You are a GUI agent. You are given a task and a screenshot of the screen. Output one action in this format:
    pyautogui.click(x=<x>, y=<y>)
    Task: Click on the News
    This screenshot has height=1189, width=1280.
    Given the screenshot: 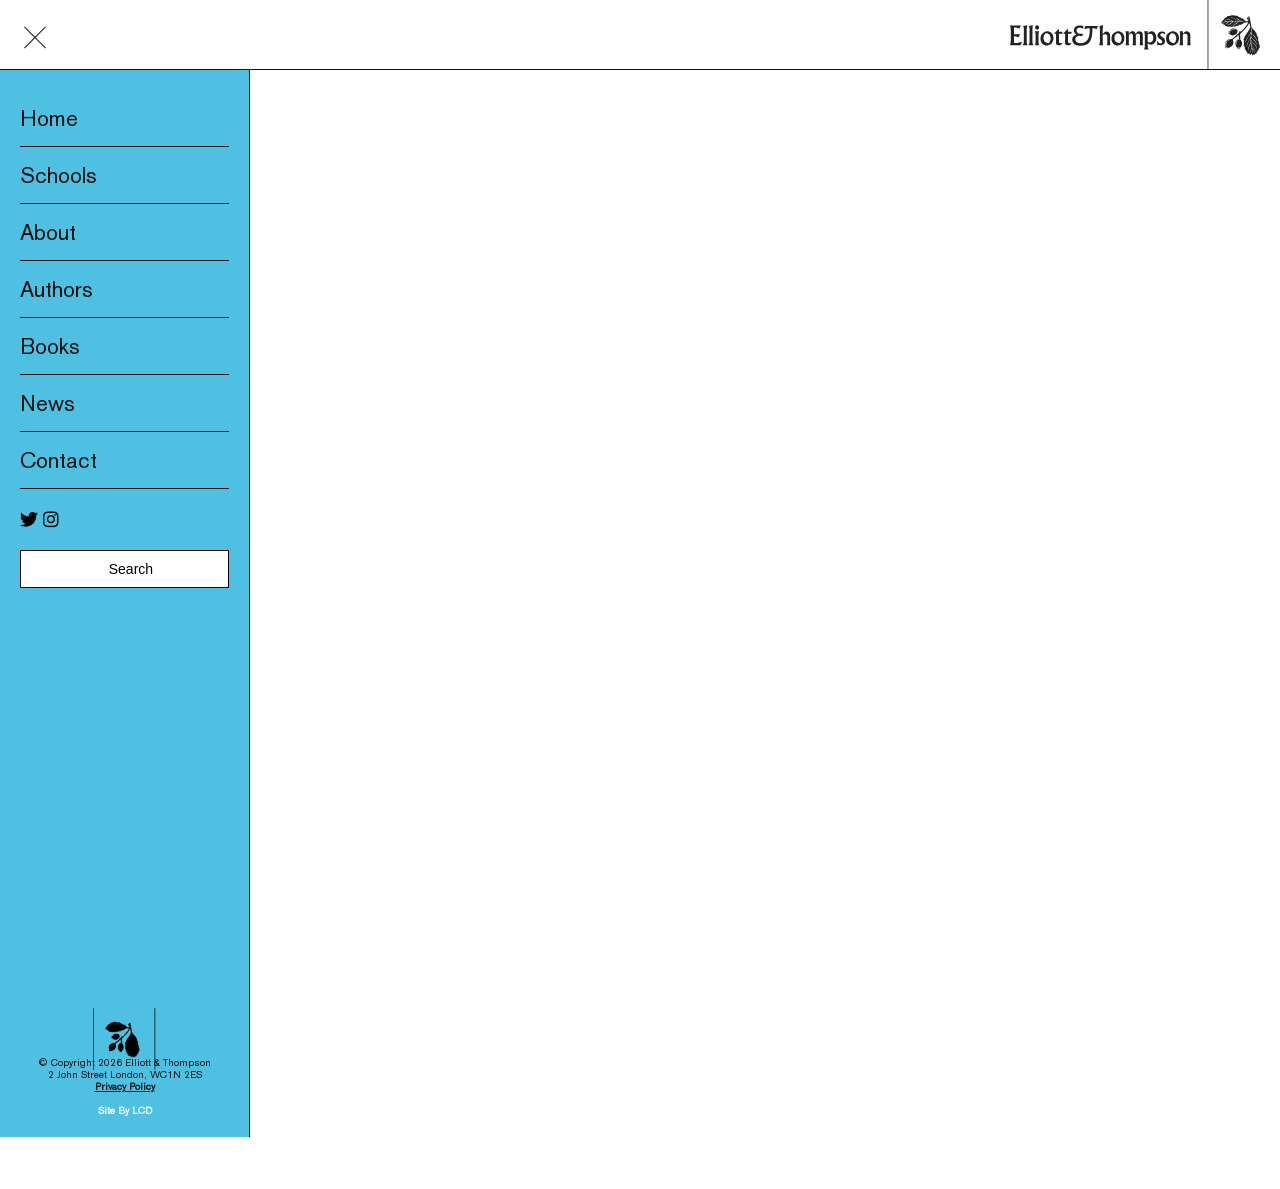 What is the action you would take?
    pyautogui.click(x=47, y=403)
    